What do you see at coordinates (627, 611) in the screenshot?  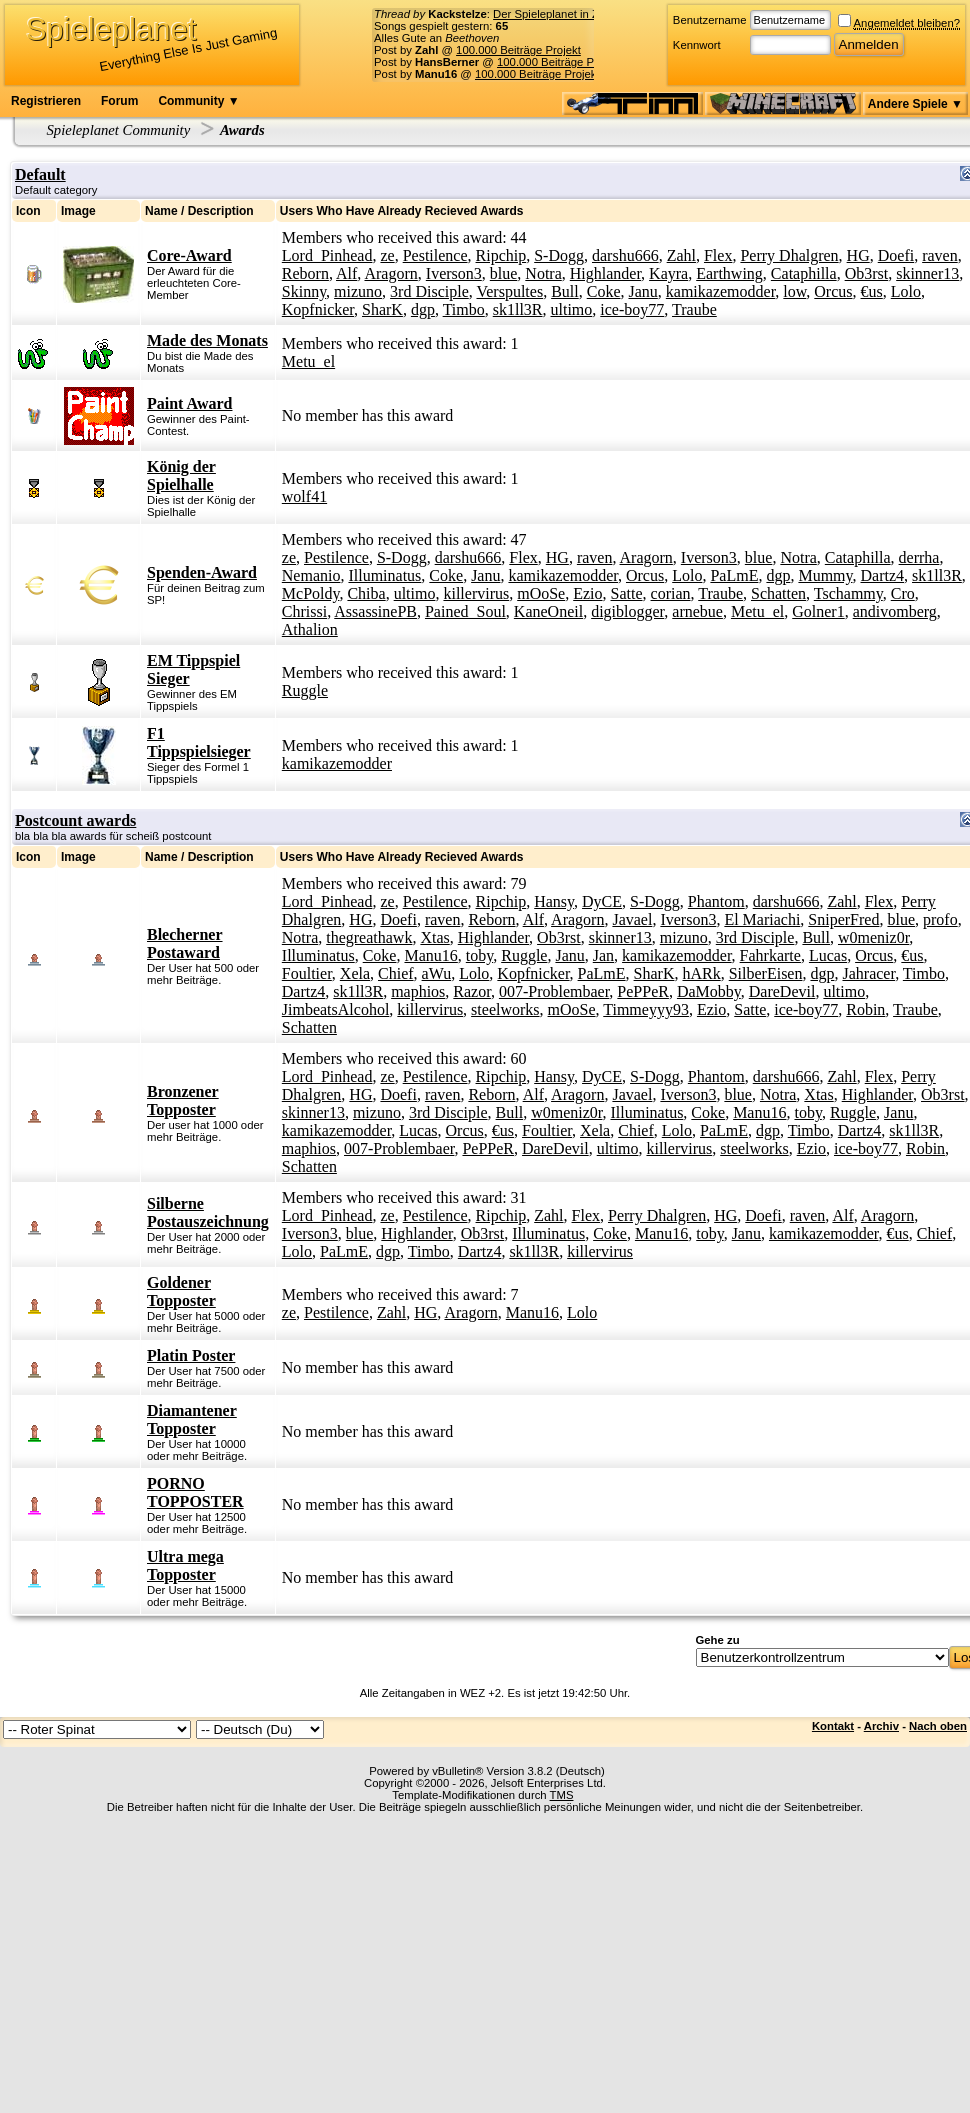 I see `digiblogger` at bounding box center [627, 611].